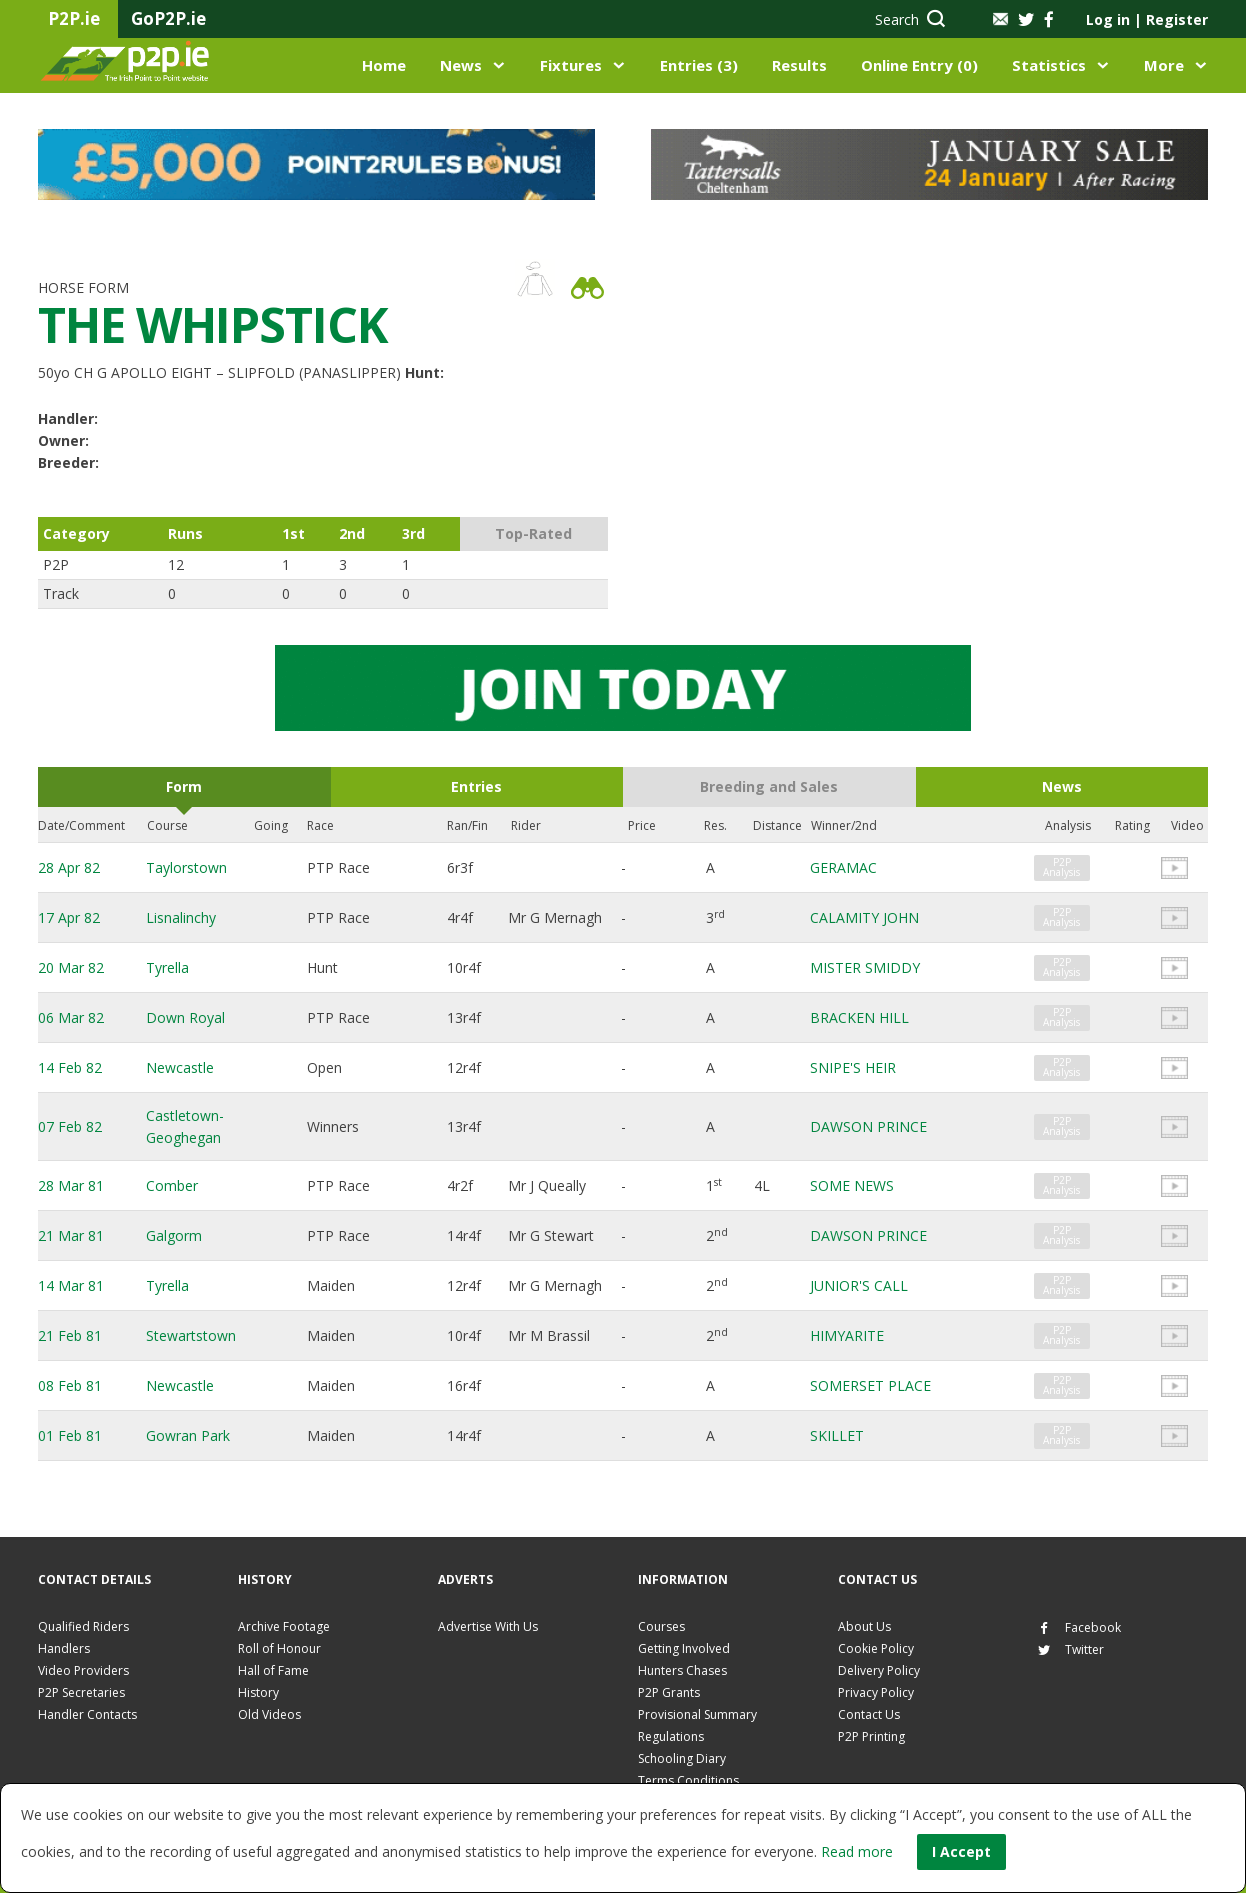 The width and height of the screenshot is (1246, 1893). What do you see at coordinates (180, 1067) in the screenshot?
I see `Newcastle` at bounding box center [180, 1067].